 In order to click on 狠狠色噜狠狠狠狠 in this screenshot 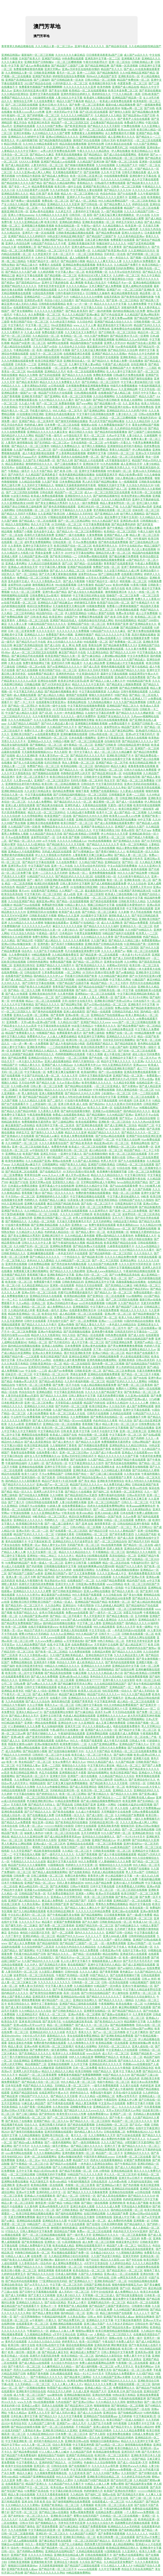, I will do `click(42, 919)`.